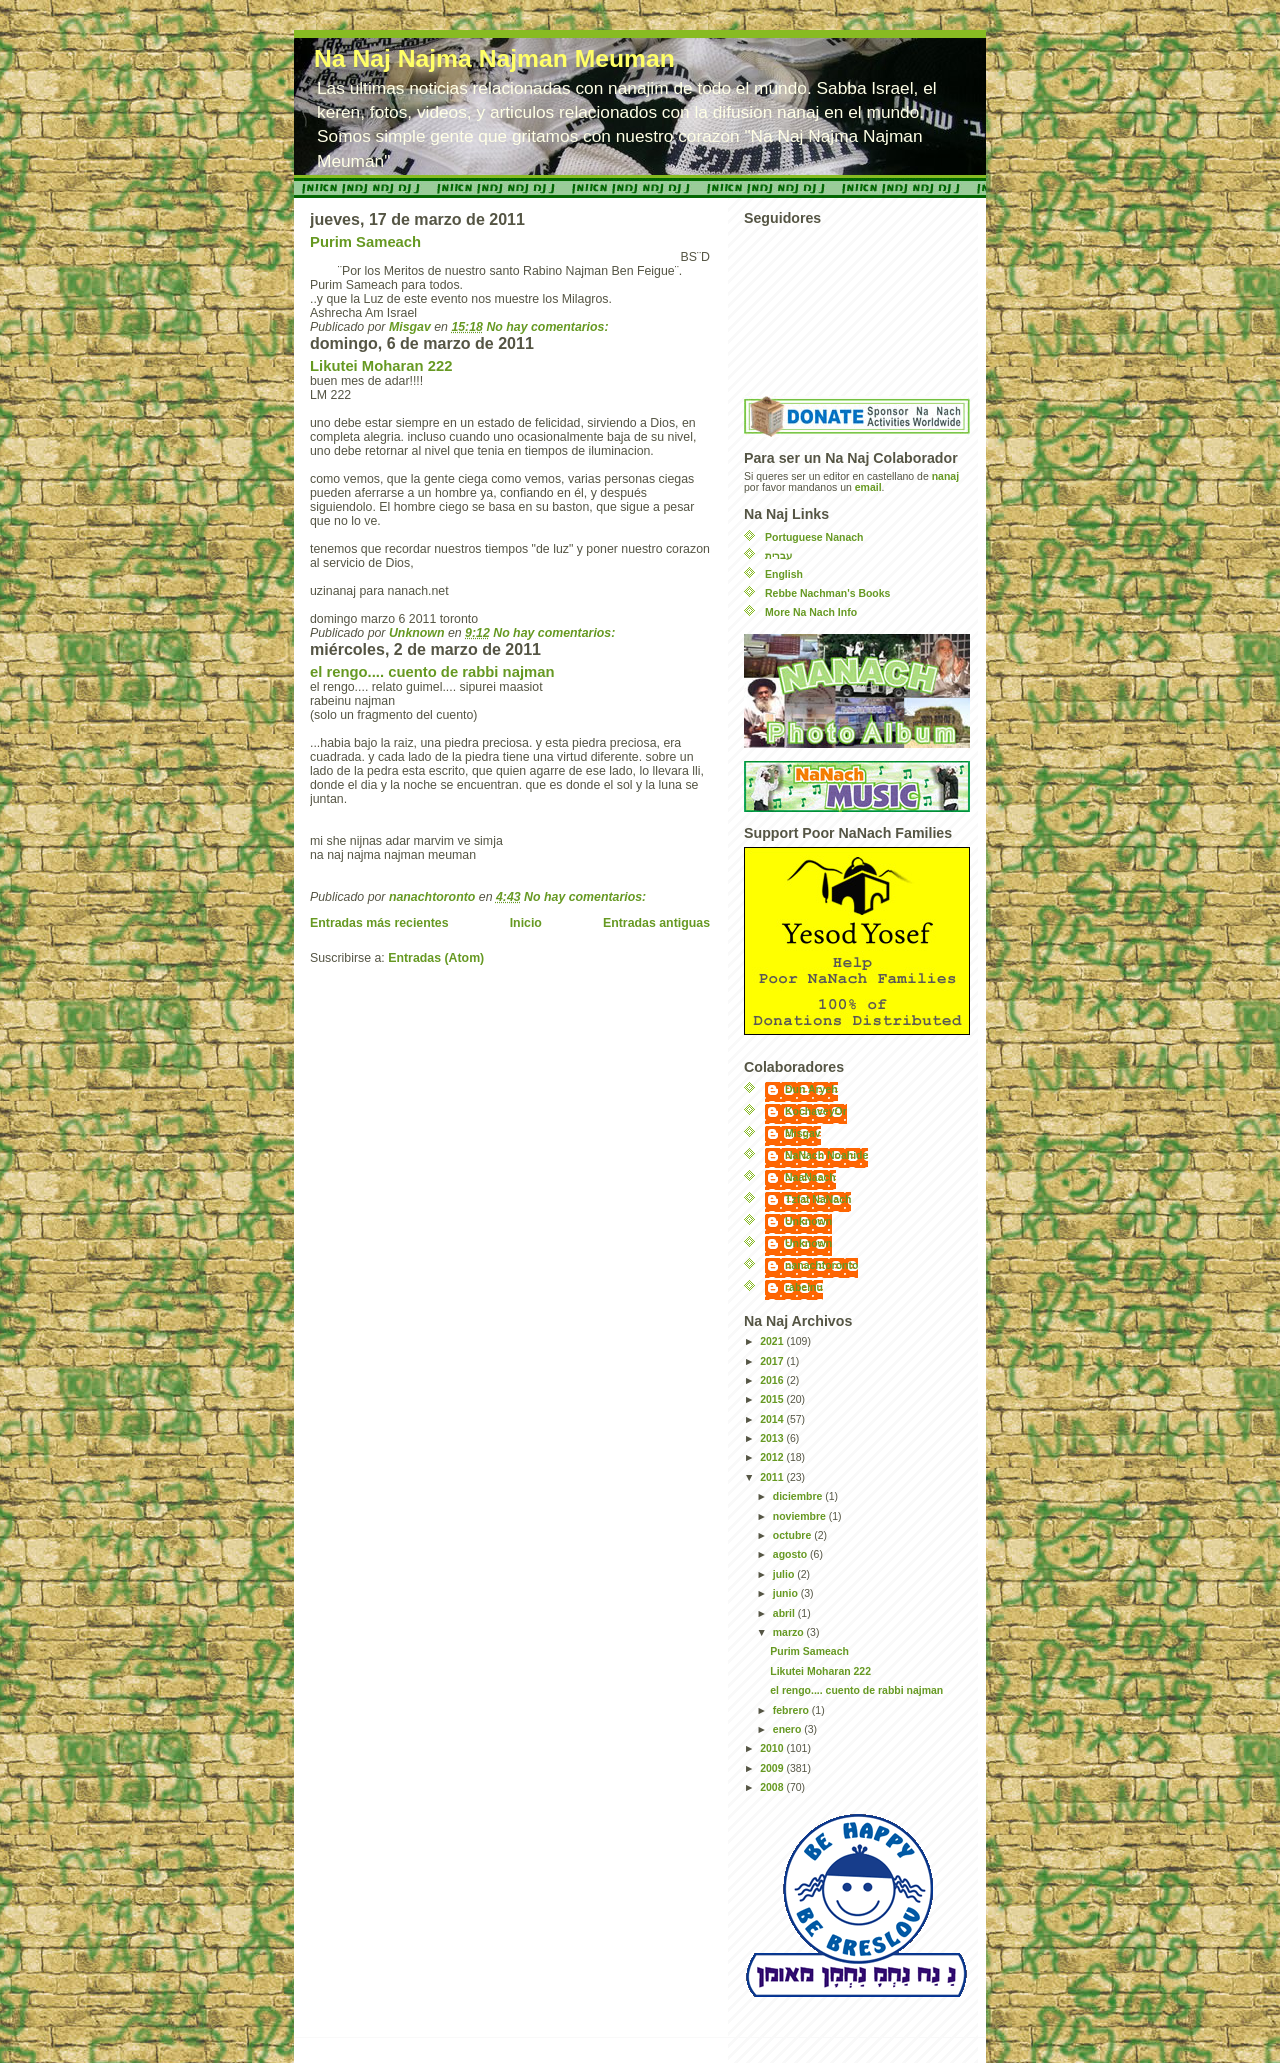  I want to click on marzo, so click(790, 1632).